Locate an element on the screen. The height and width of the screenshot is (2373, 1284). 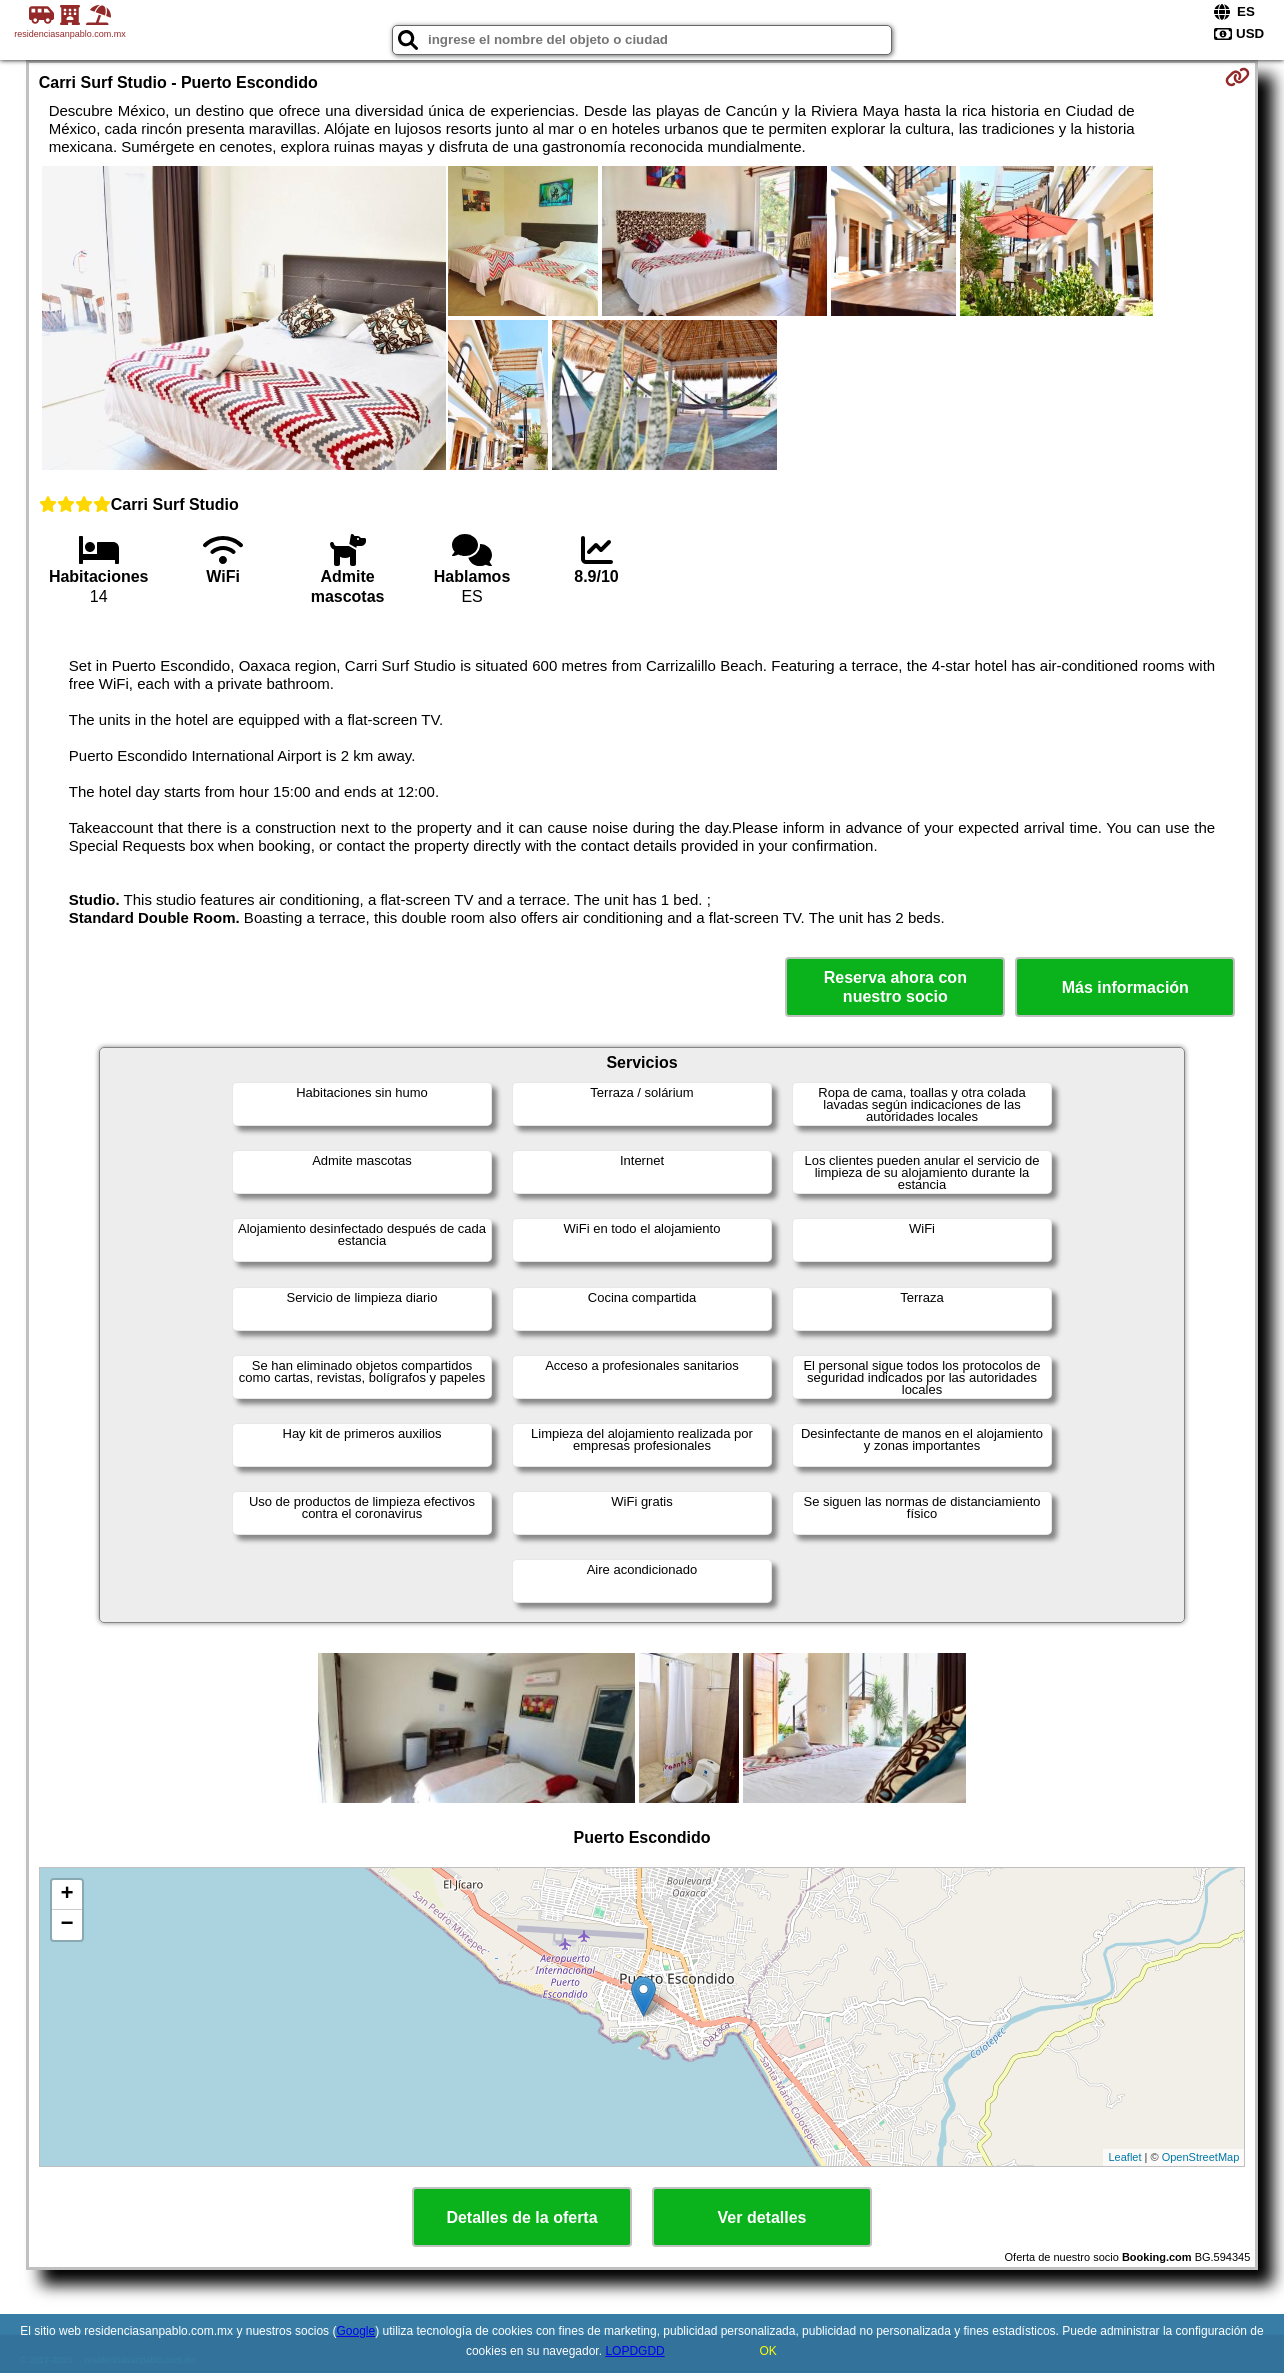
LOPDGDD is located at coordinates (634, 2351).